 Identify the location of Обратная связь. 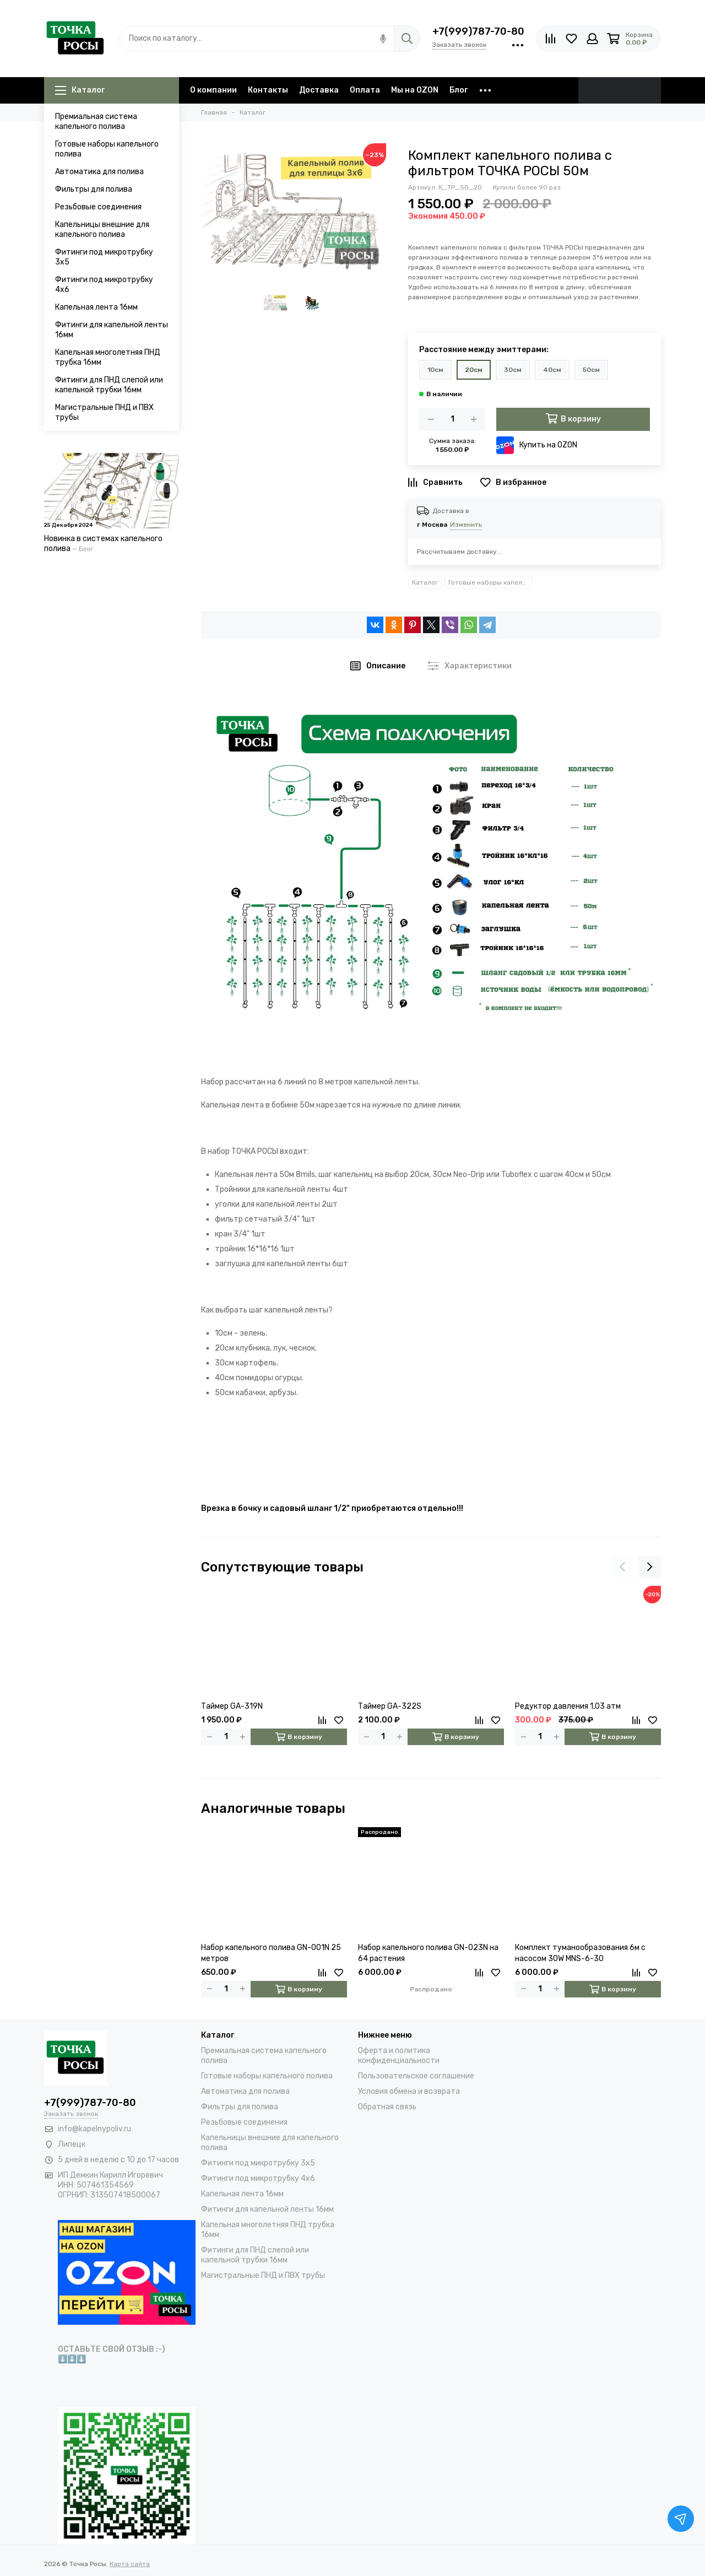
(387, 2106).